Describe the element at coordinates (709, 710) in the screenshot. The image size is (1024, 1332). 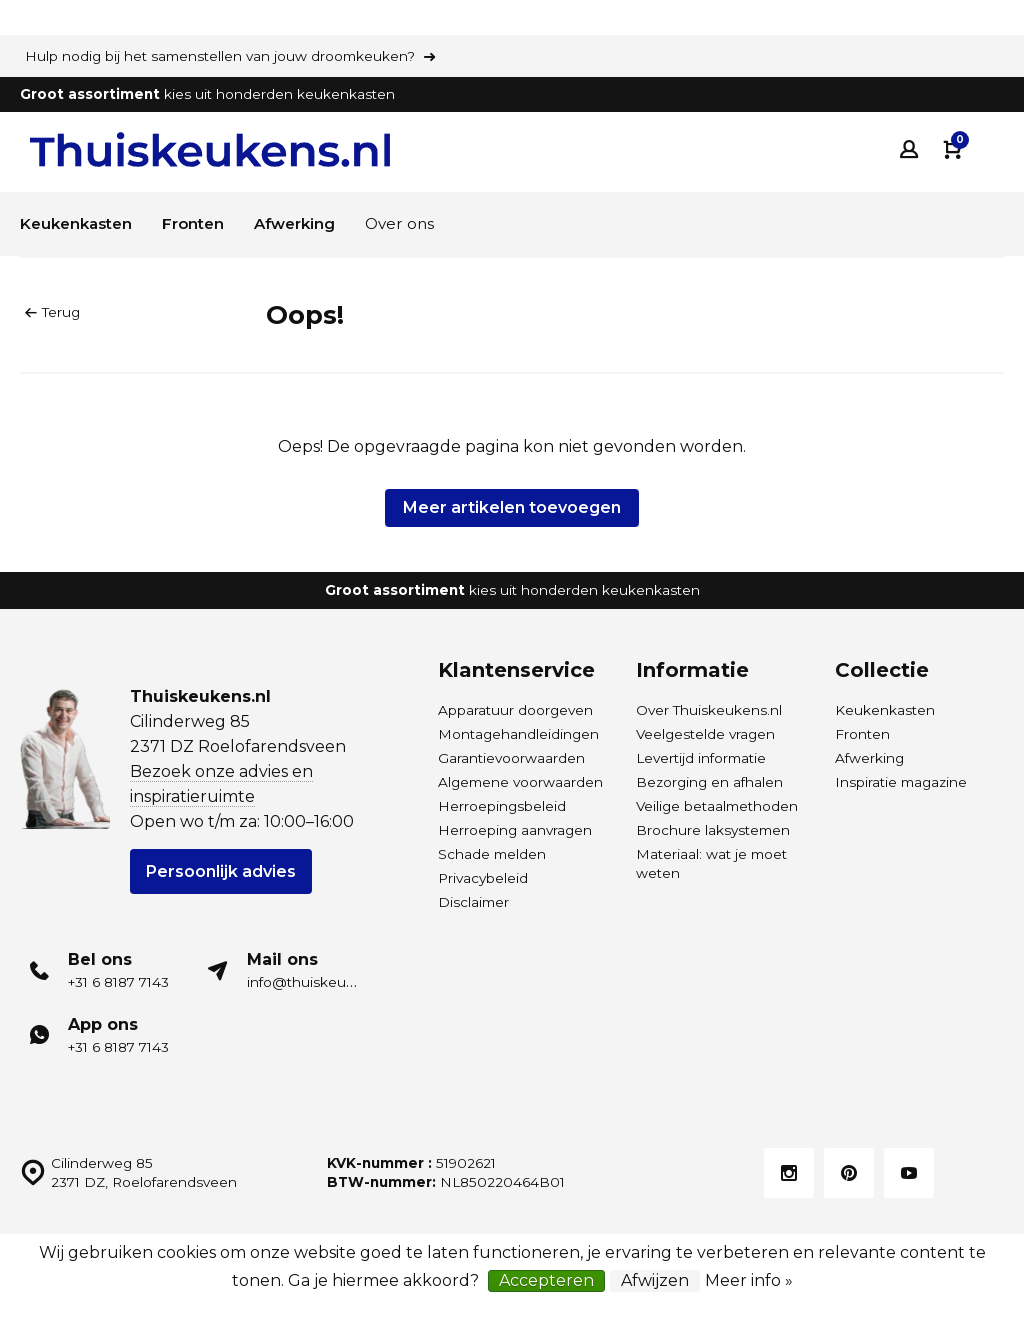
I see `Over Thuiskeukens.nl` at that location.